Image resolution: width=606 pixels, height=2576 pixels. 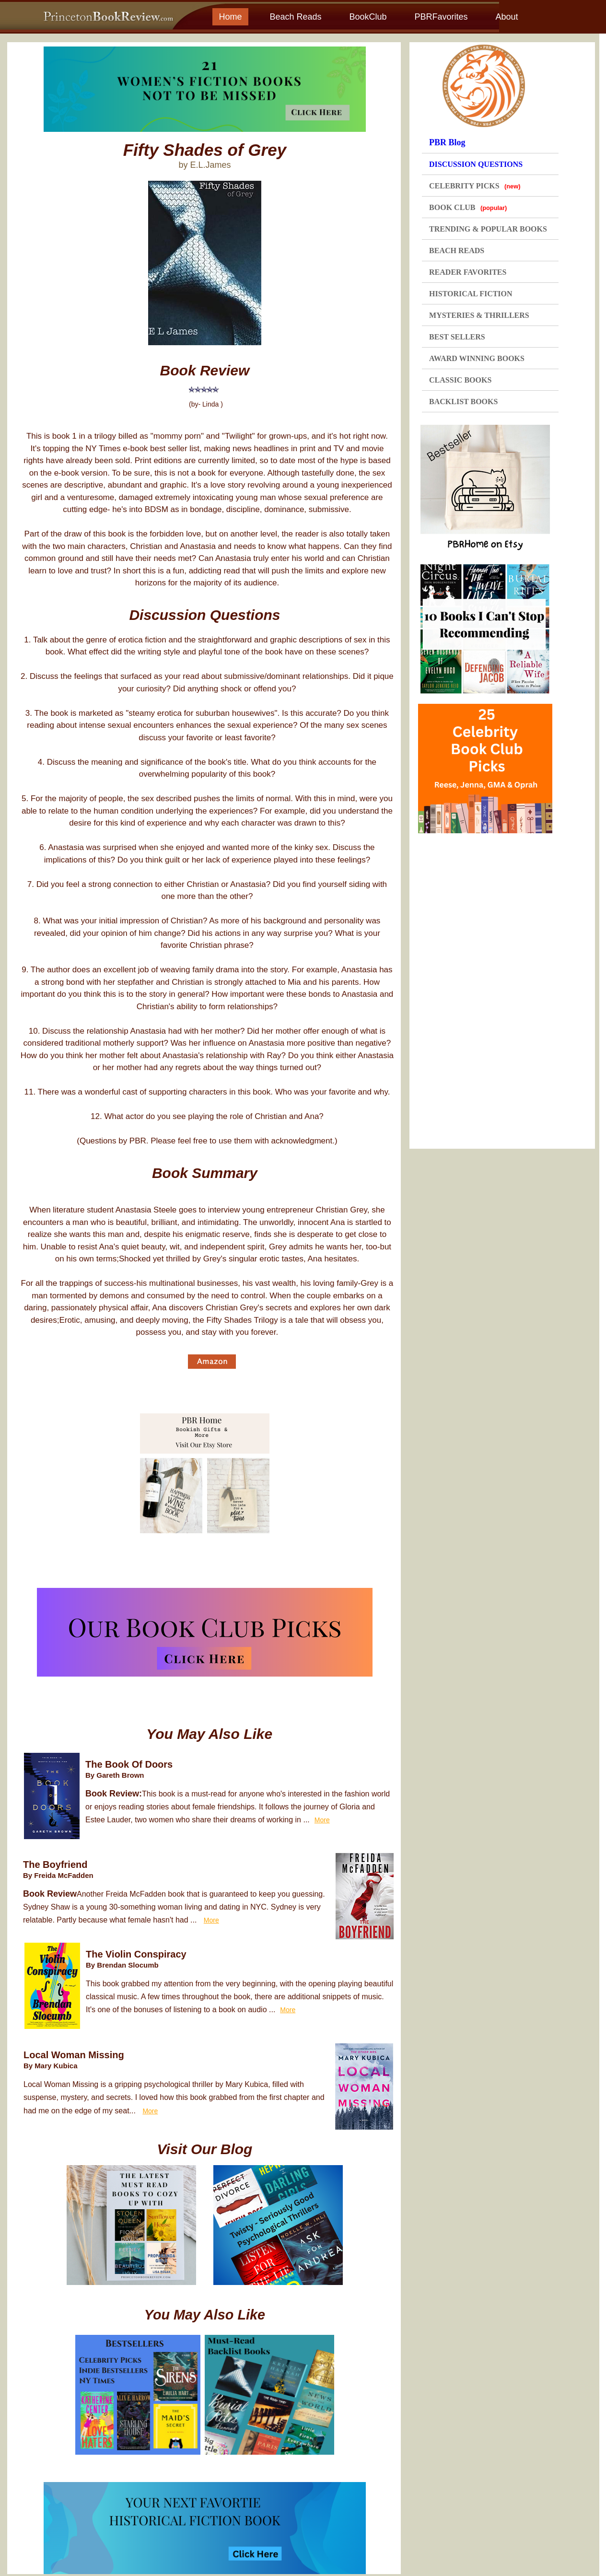 What do you see at coordinates (488, 988) in the screenshot?
I see `[Advertisement]` at bounding box center [488, 988].